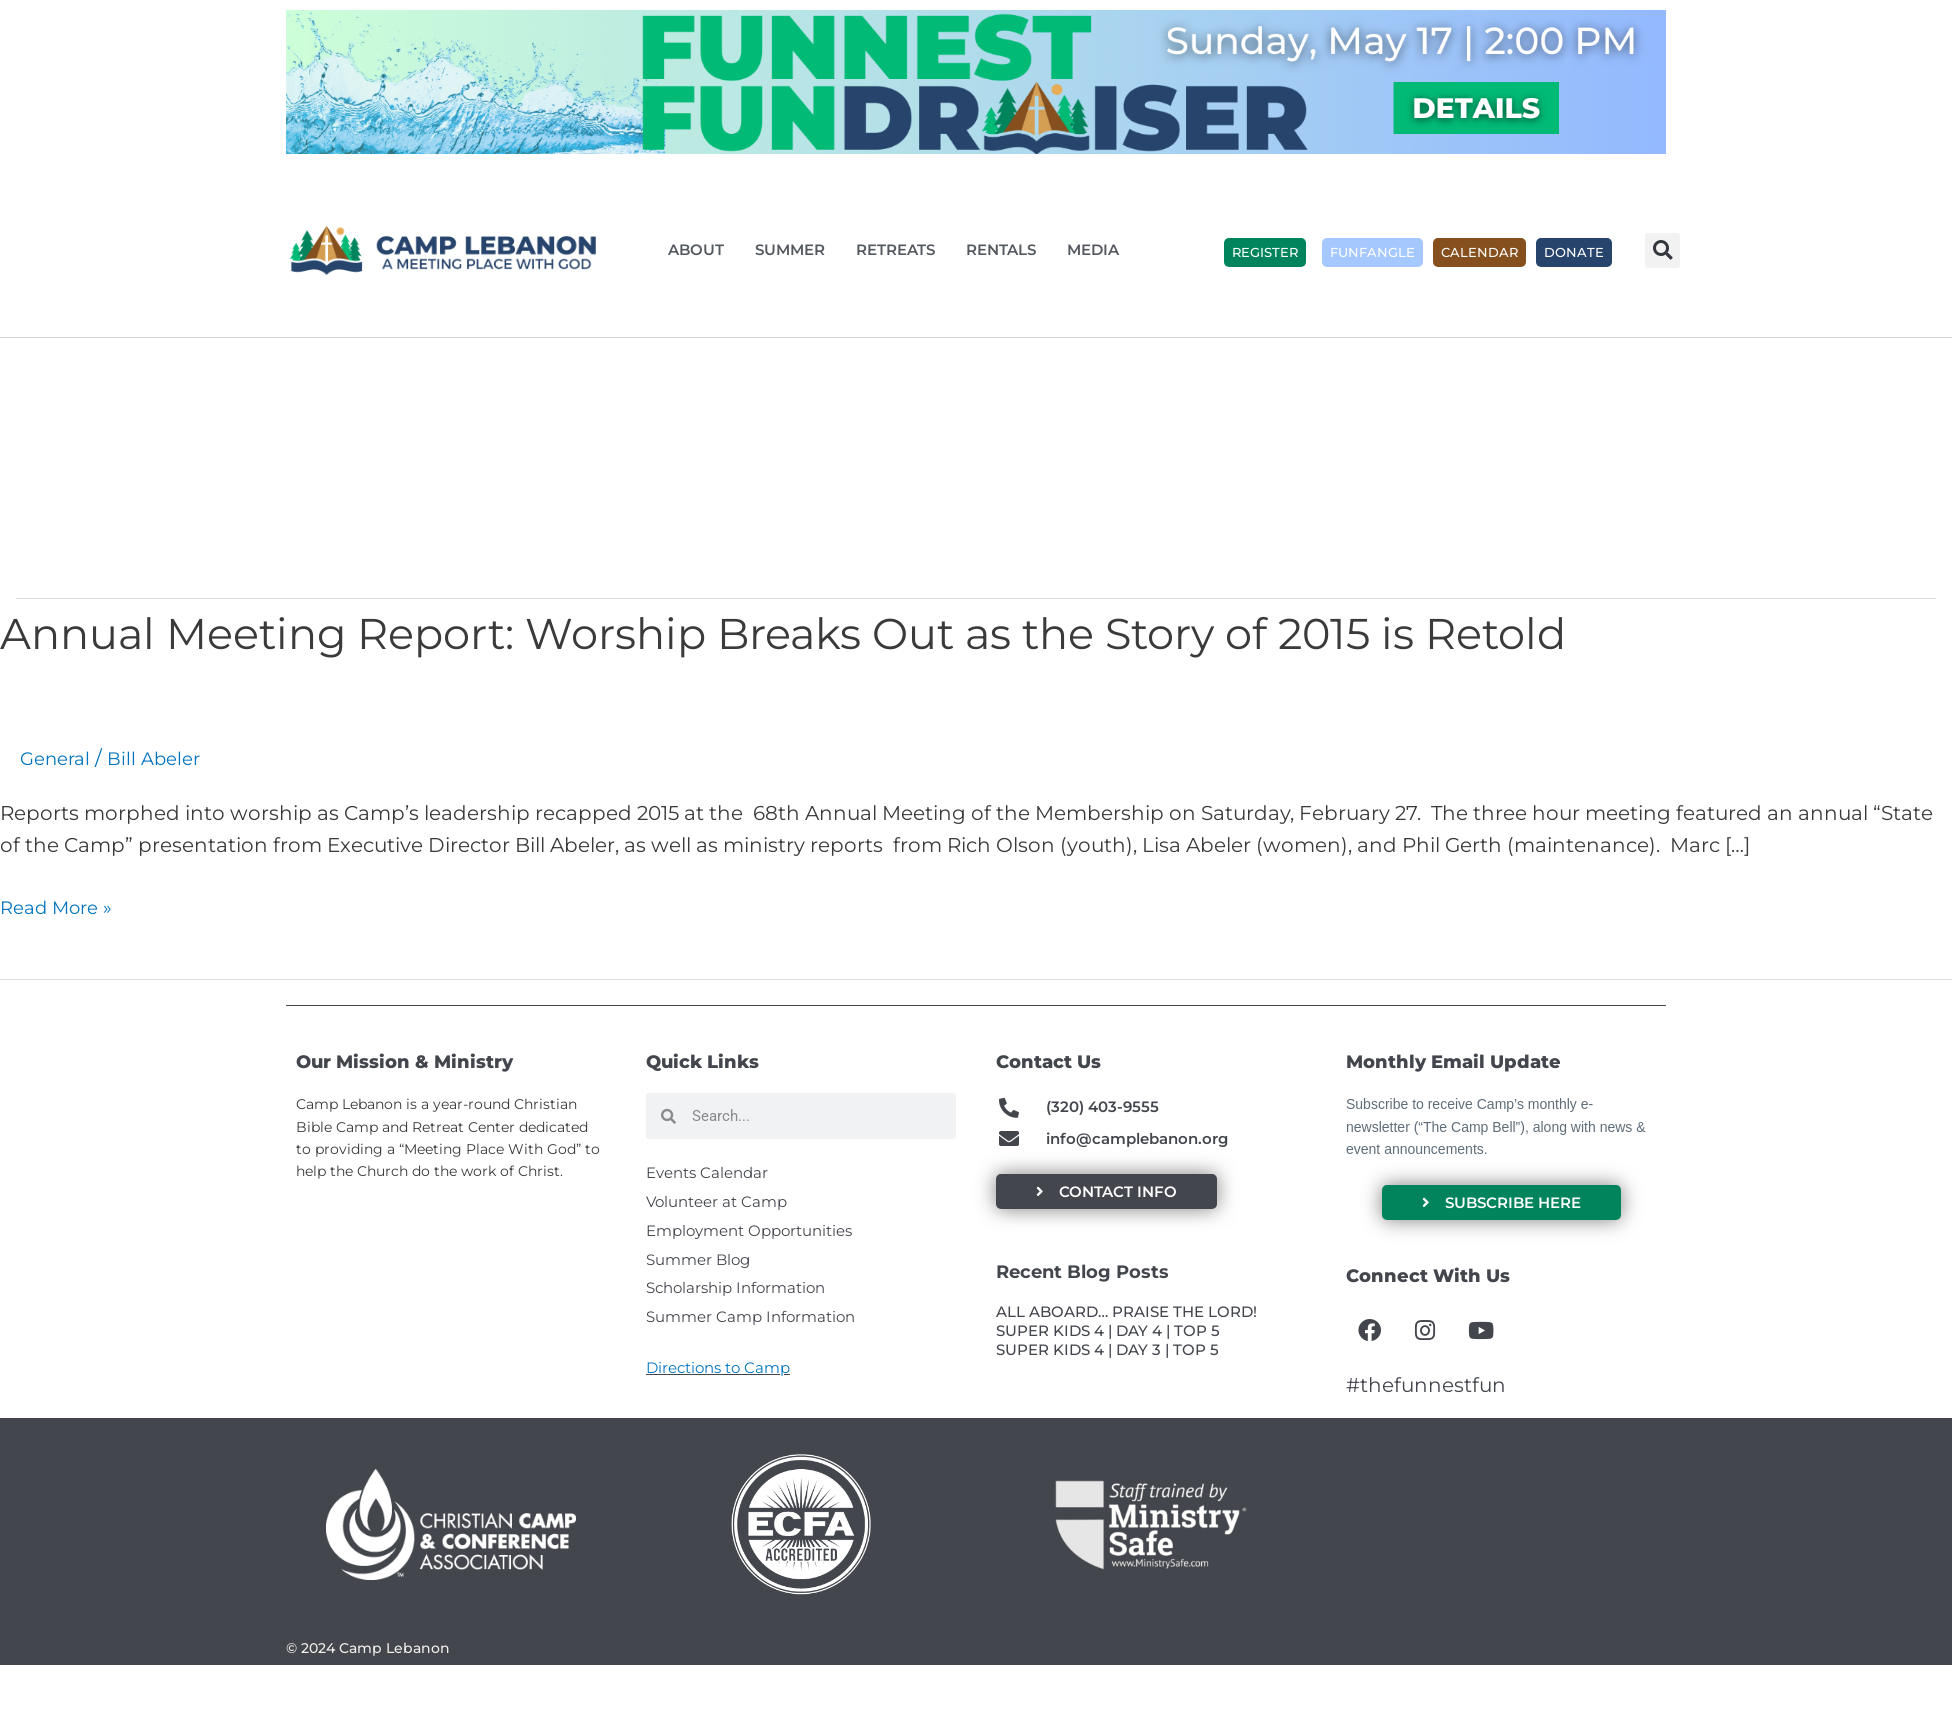 This screenshot has height=1730, width=1952. What do you see at coordinates (795, 250) in the screenshot?
I see `Summer` at bounding box center [795, 250].